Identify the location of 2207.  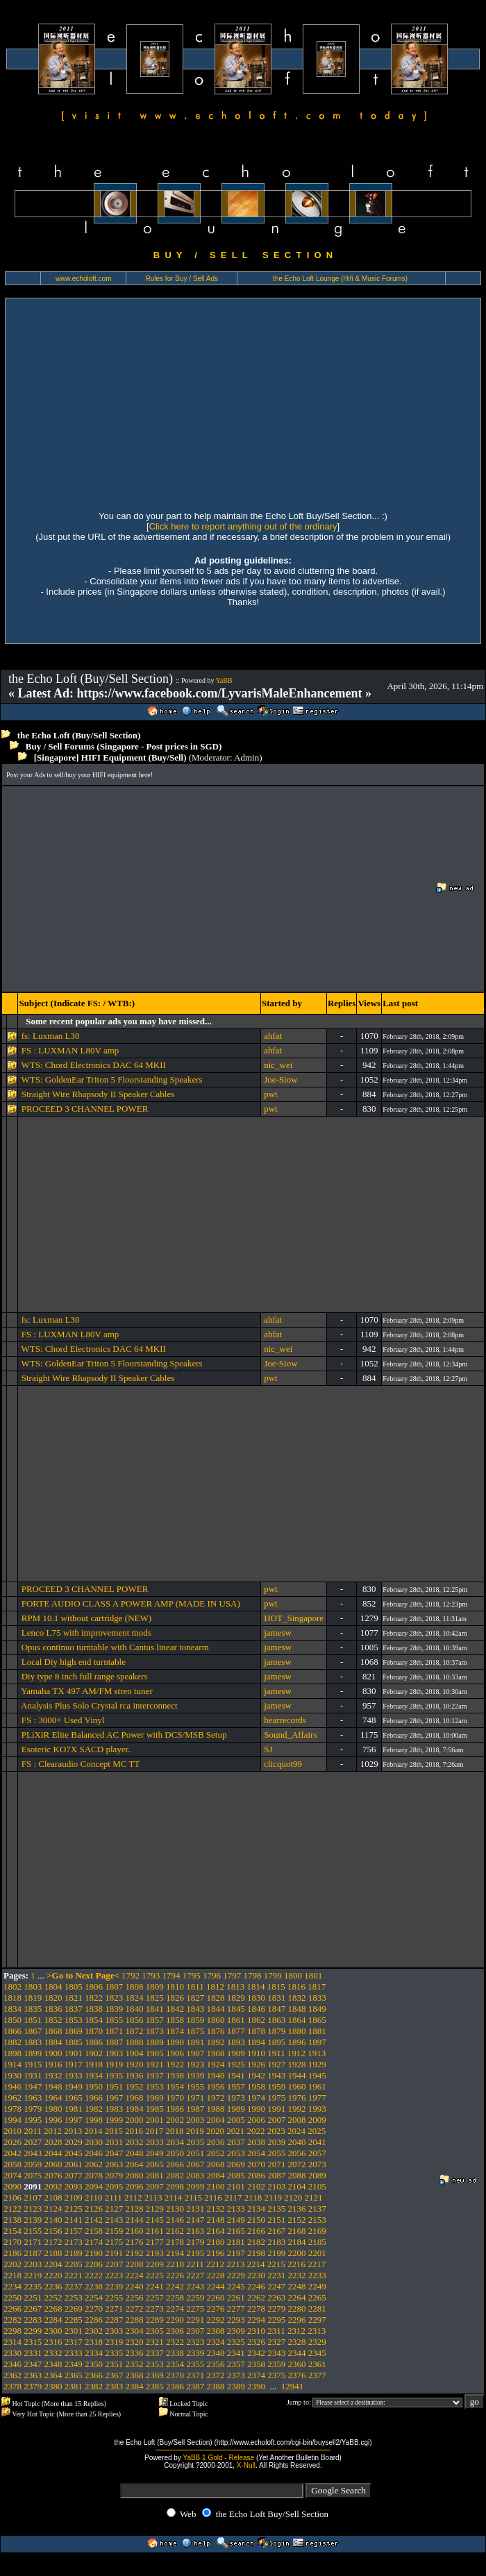
(114, 2264).